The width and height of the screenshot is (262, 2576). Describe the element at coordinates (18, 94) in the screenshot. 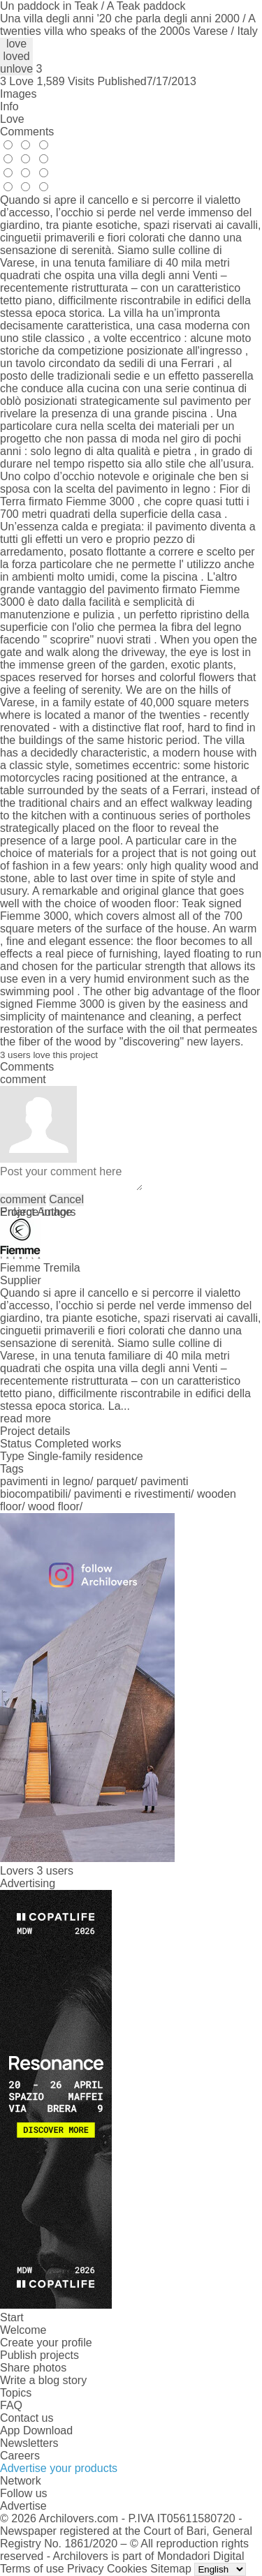

I see `Images` at that location.